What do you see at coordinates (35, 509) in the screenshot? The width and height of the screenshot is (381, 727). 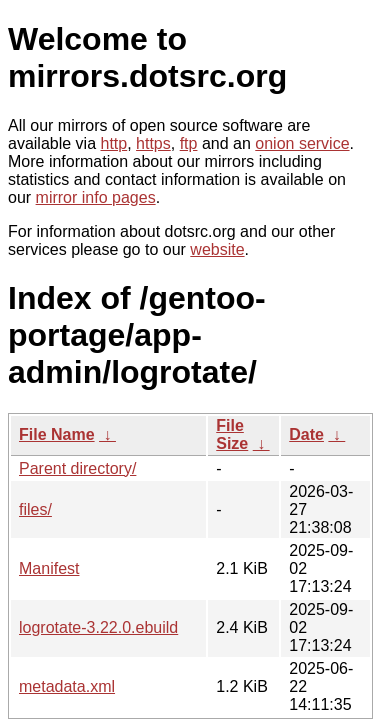 I see `files/` at bounding box center [35, 509].